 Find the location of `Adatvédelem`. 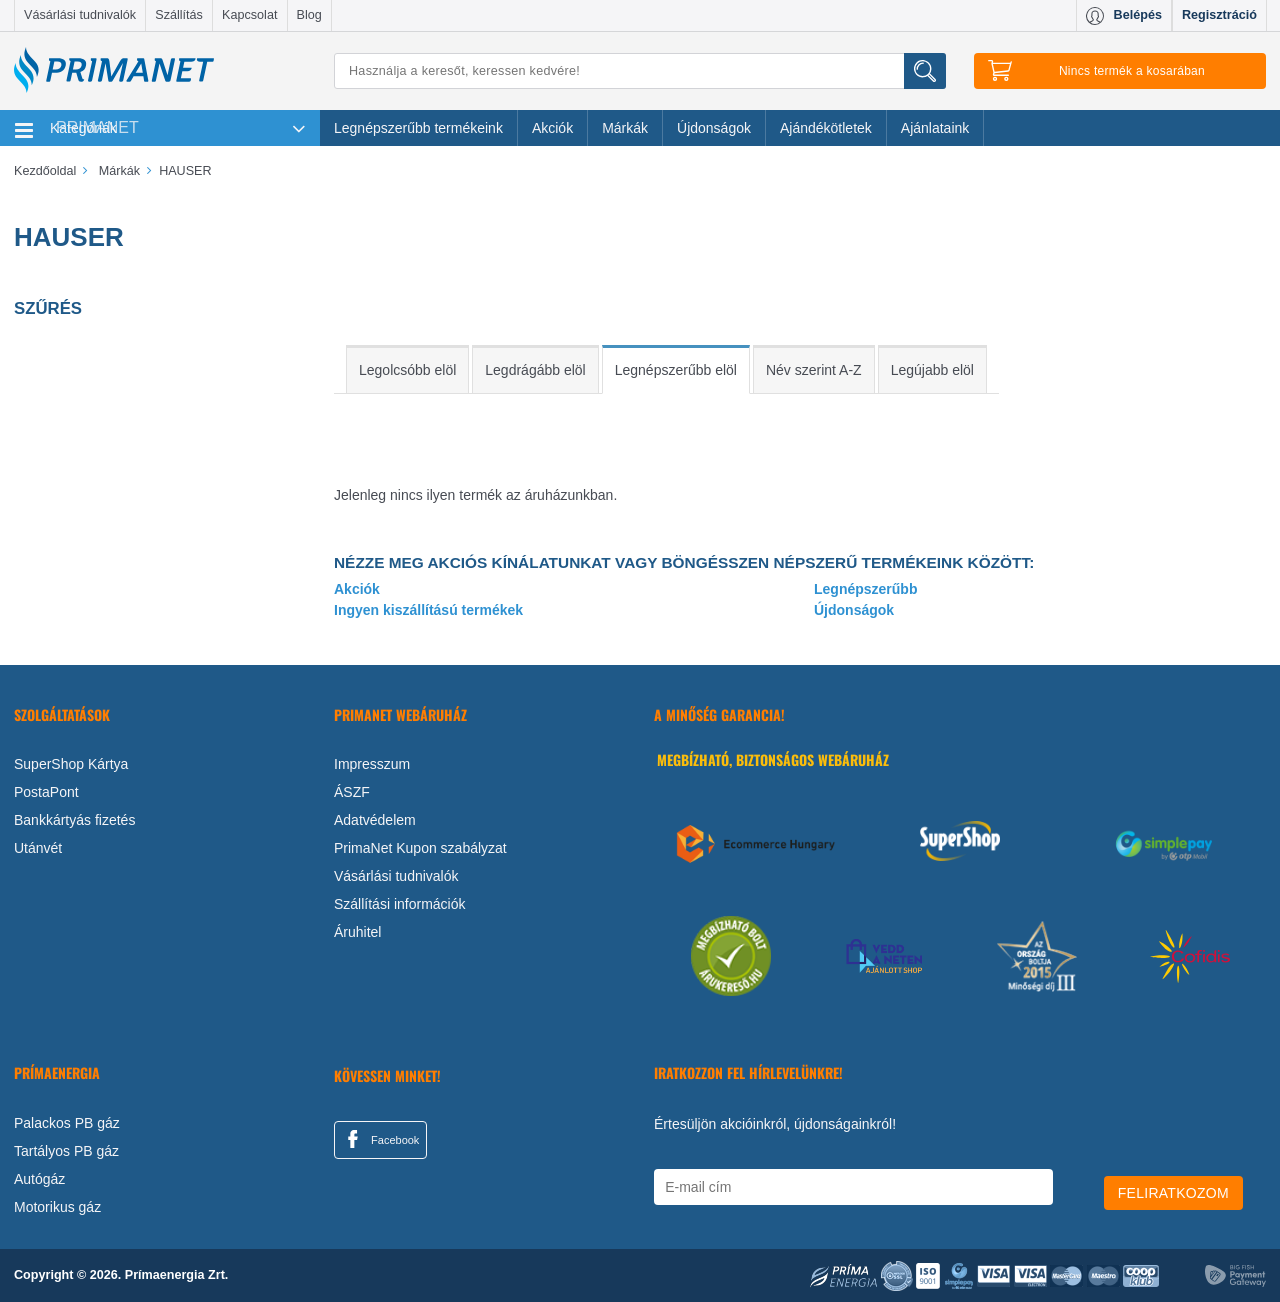

Adatvédelem is located at coordinates (375, 820).